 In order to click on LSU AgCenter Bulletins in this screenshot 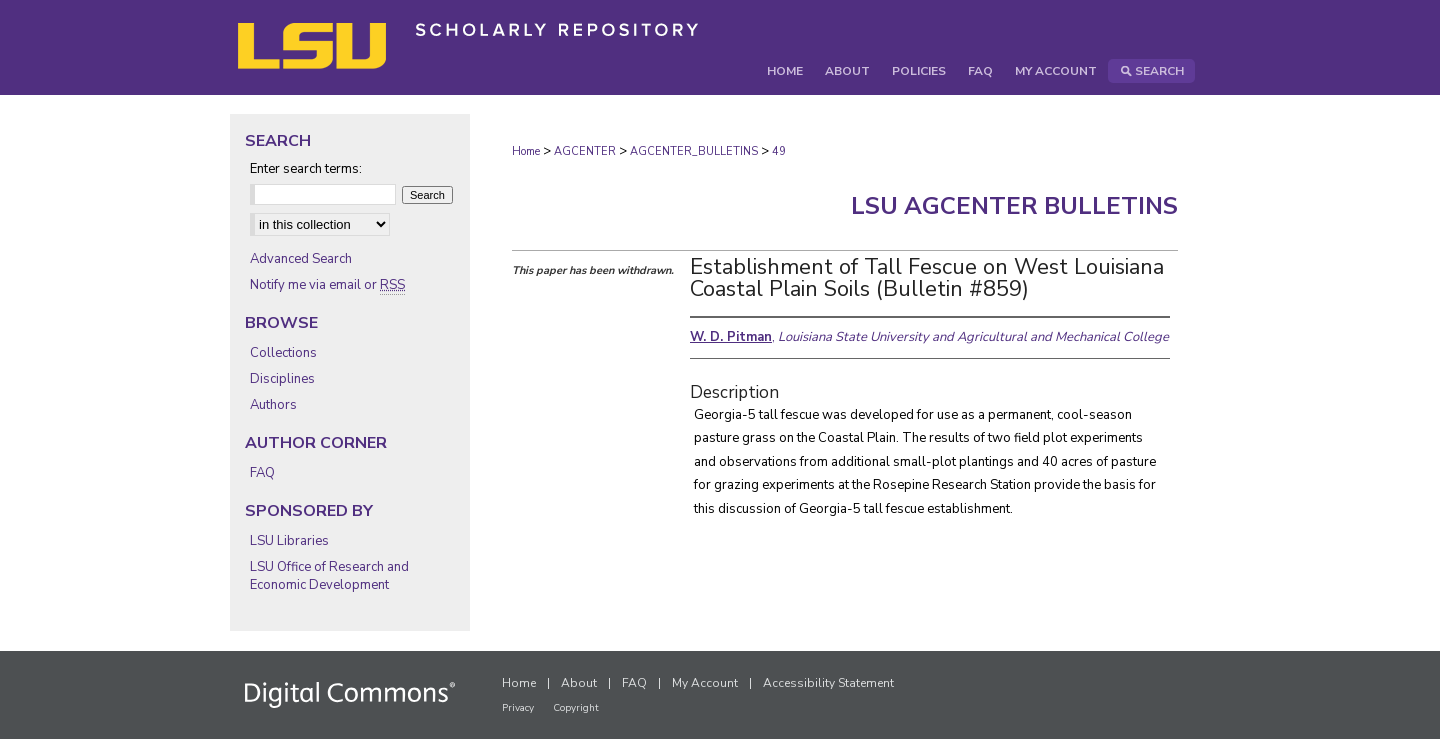, I will do `click(1014, 206)`.